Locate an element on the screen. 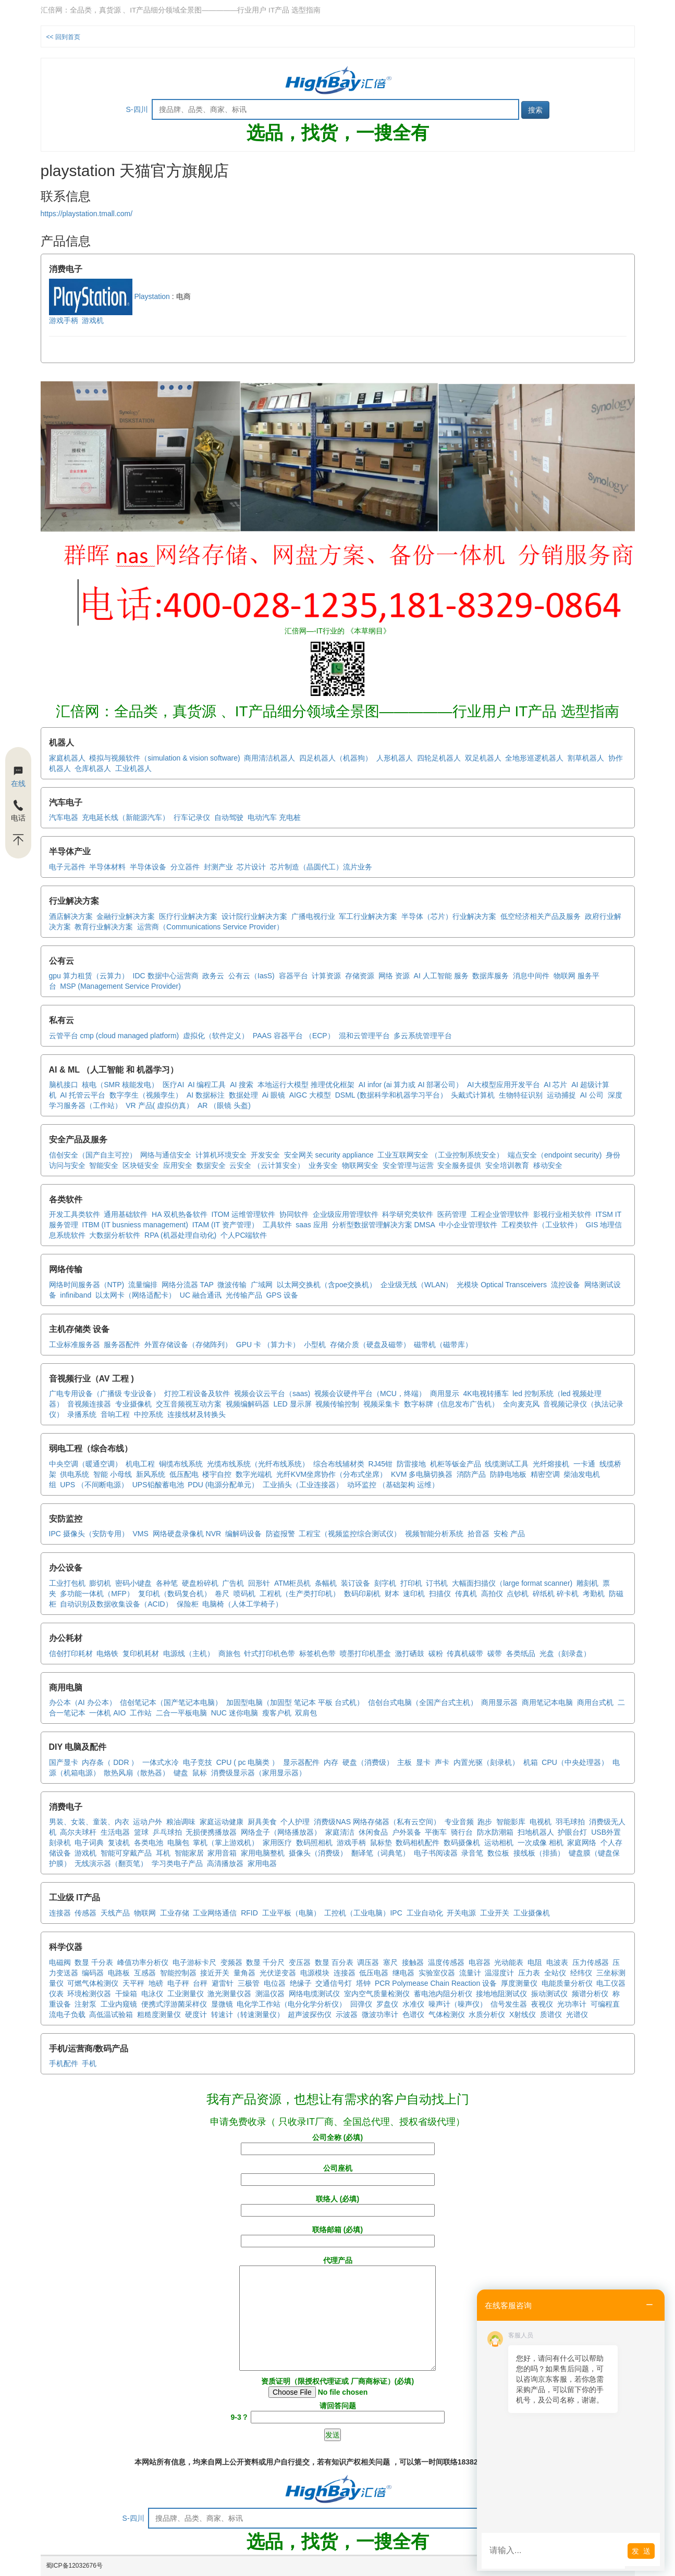  ITBM (IT busniess management) is located at coordinates (135, 1225).